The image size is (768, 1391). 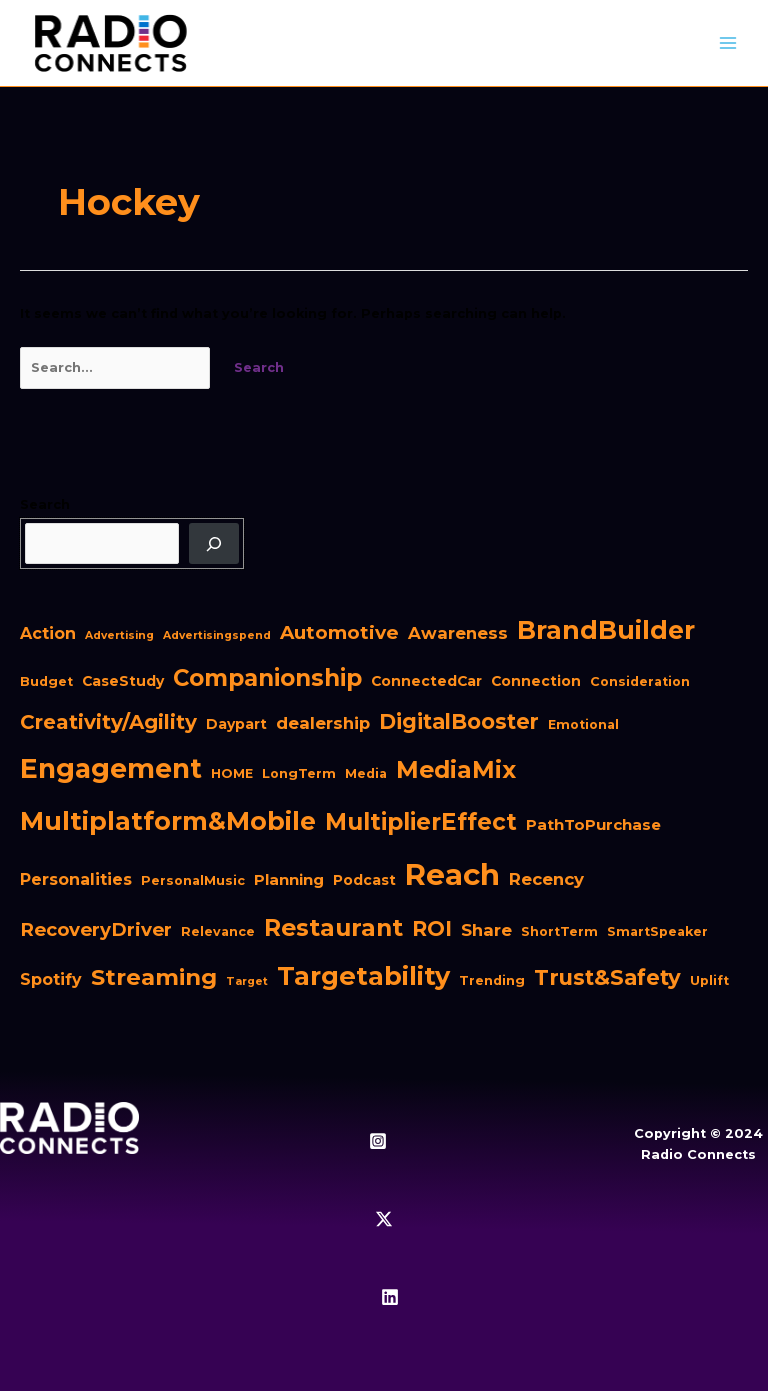 I want to click on Trust&Safety [Trust&Safety (17 items)], so click(x=607, y=977).